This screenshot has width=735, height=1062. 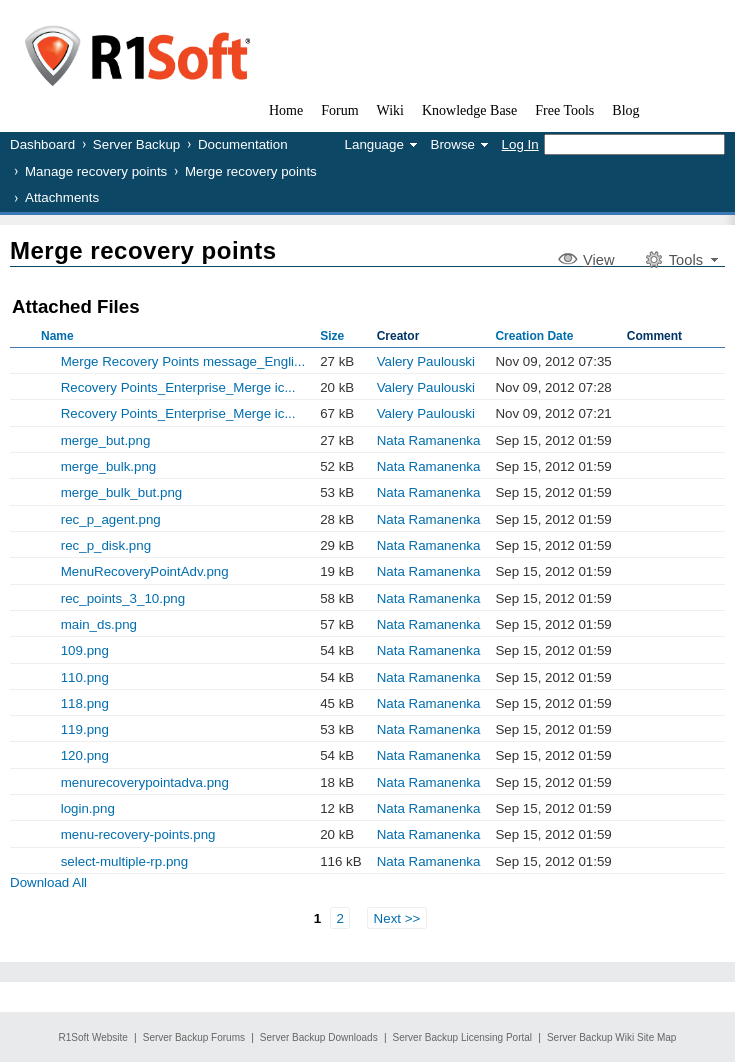 What do you see at coordinates (124, 861) in the screenshot?
I see `select-multiple-rp.png` at bounding box center [124, 861].